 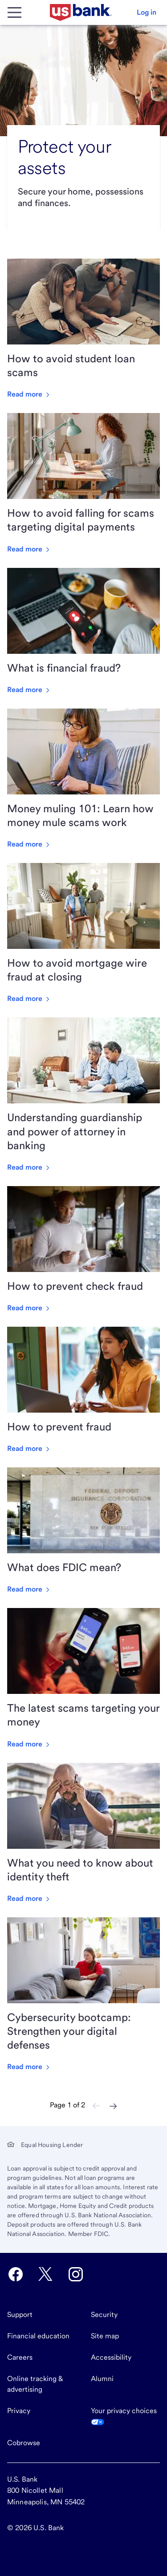 What do you see at coordinates (18, 2410) in the screenshot?
I see `Privacy` at bounding box center [18, 2410].